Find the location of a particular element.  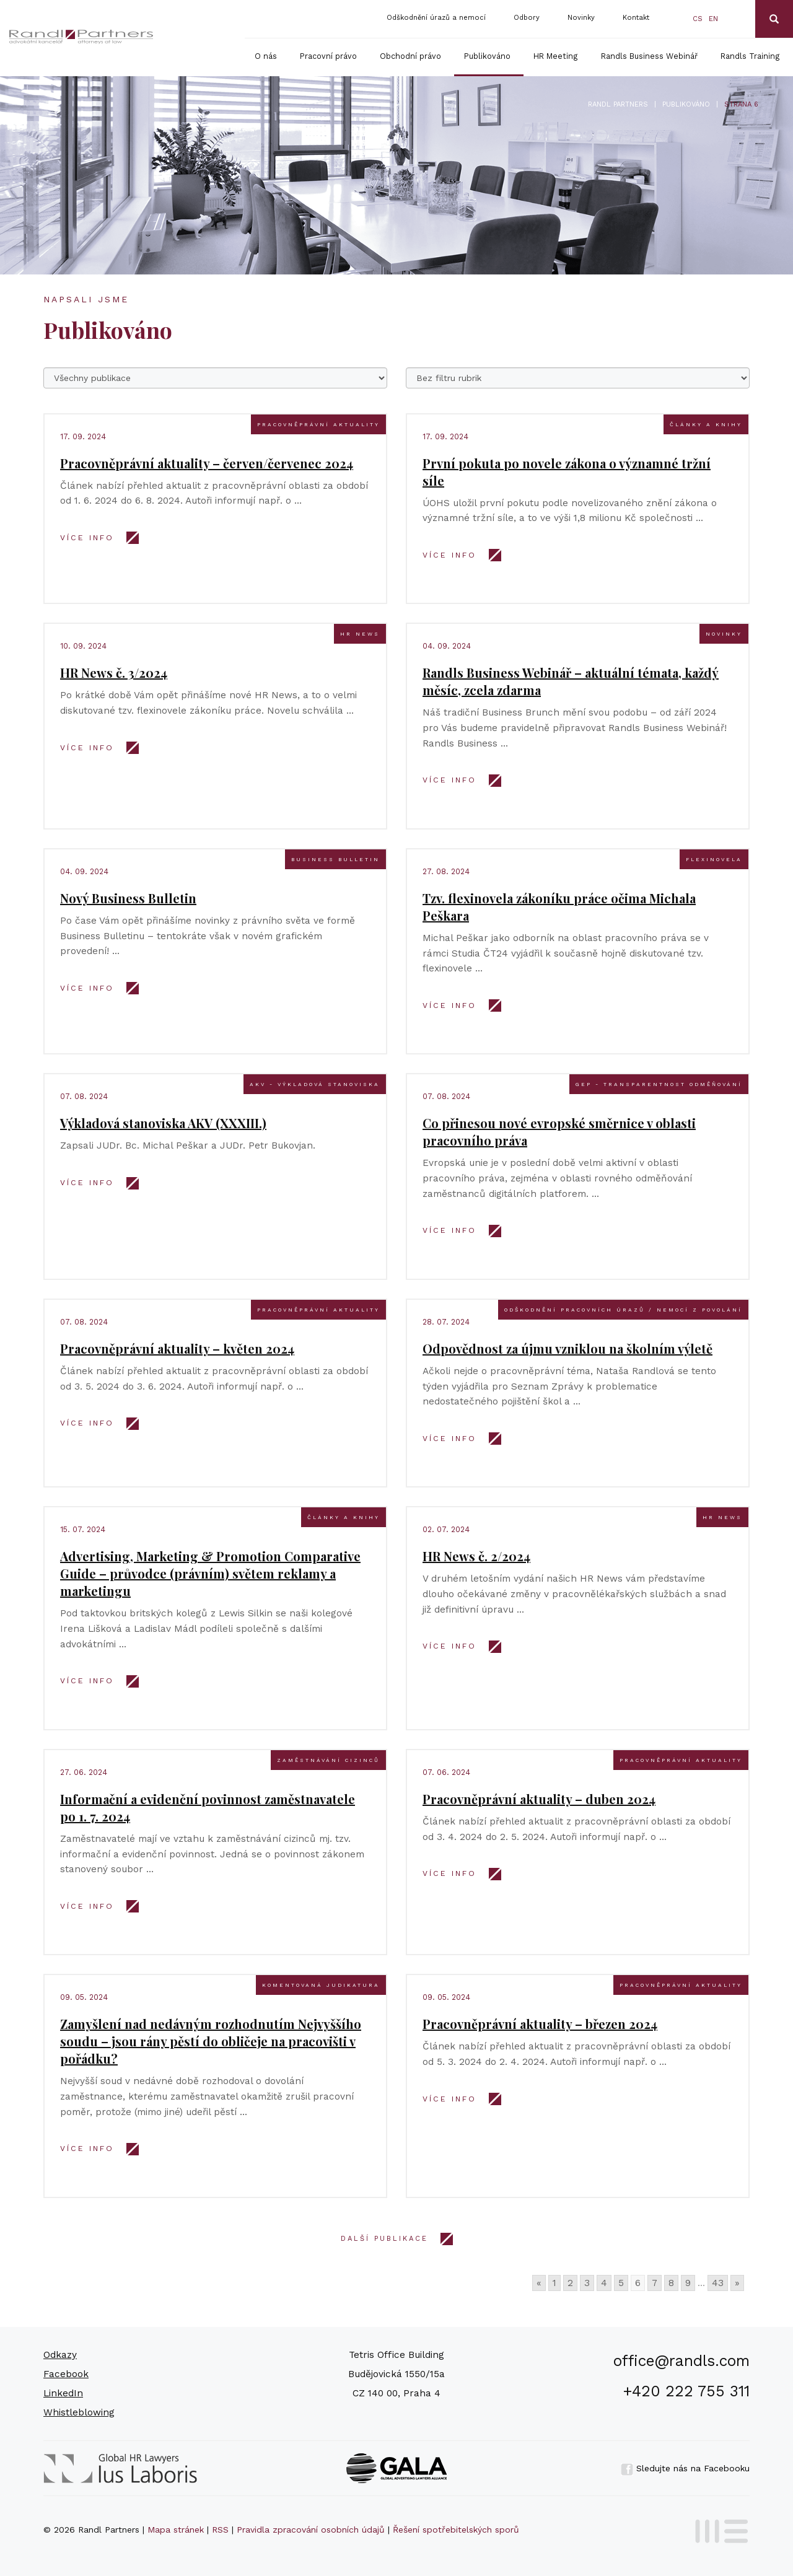

Kontakt is located at coordinates (636, 18).